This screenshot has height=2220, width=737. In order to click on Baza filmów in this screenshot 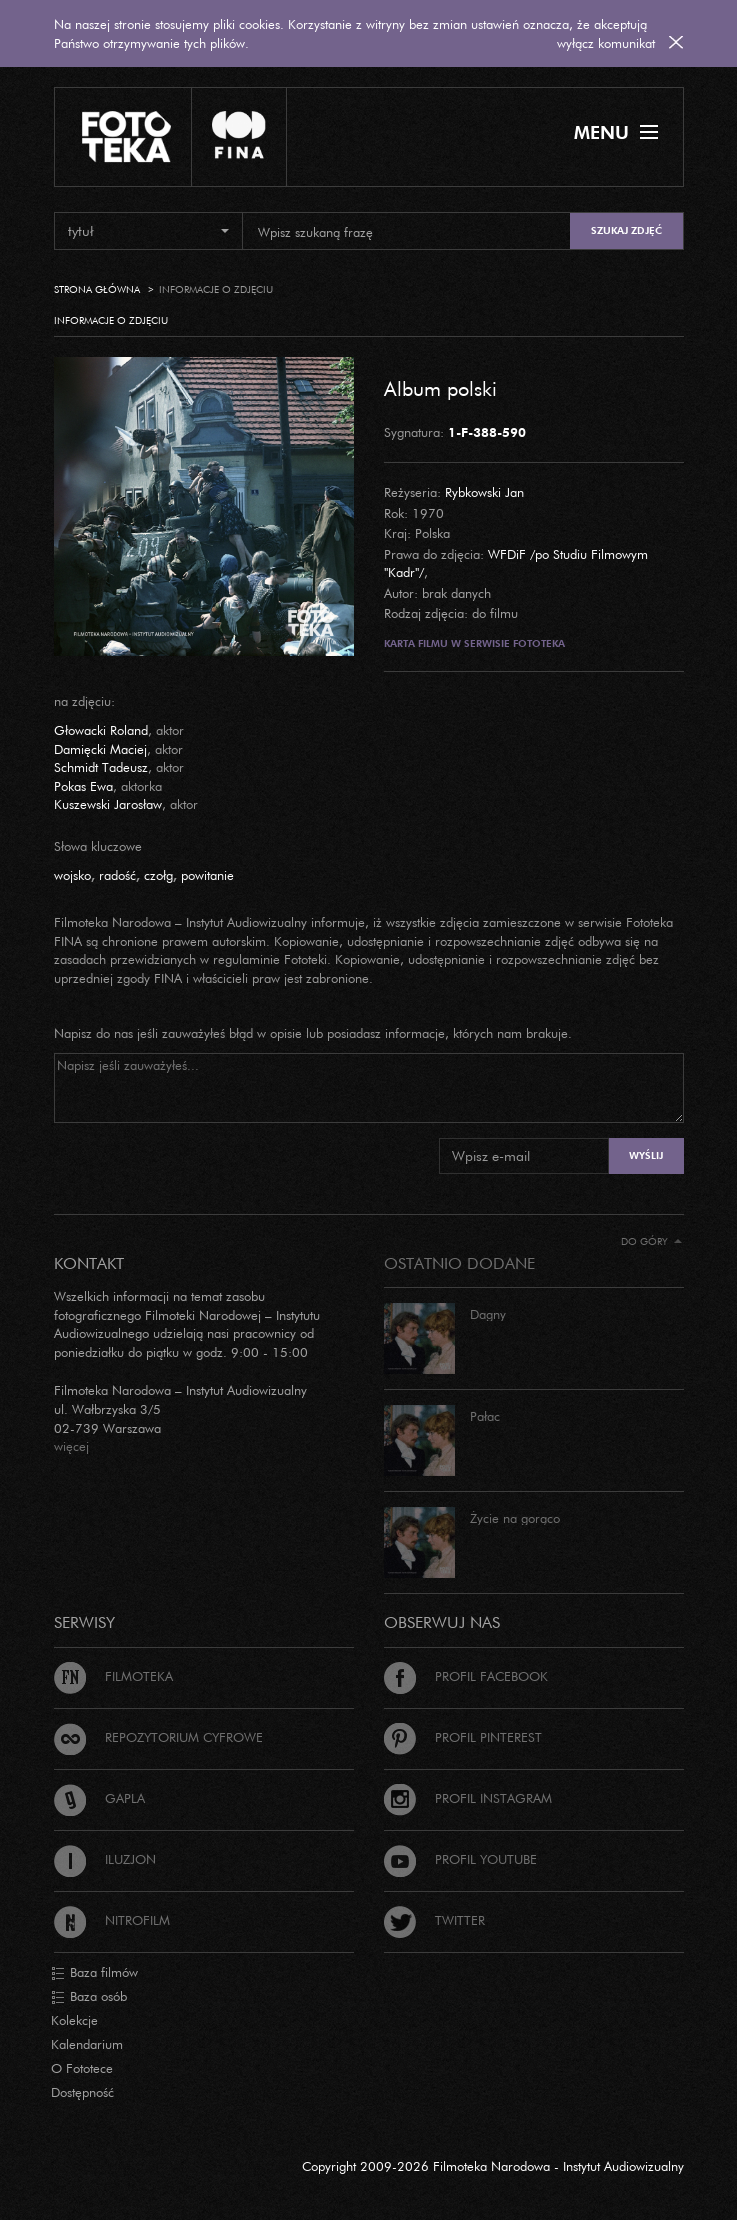, I will do `click(94, 1973)`.